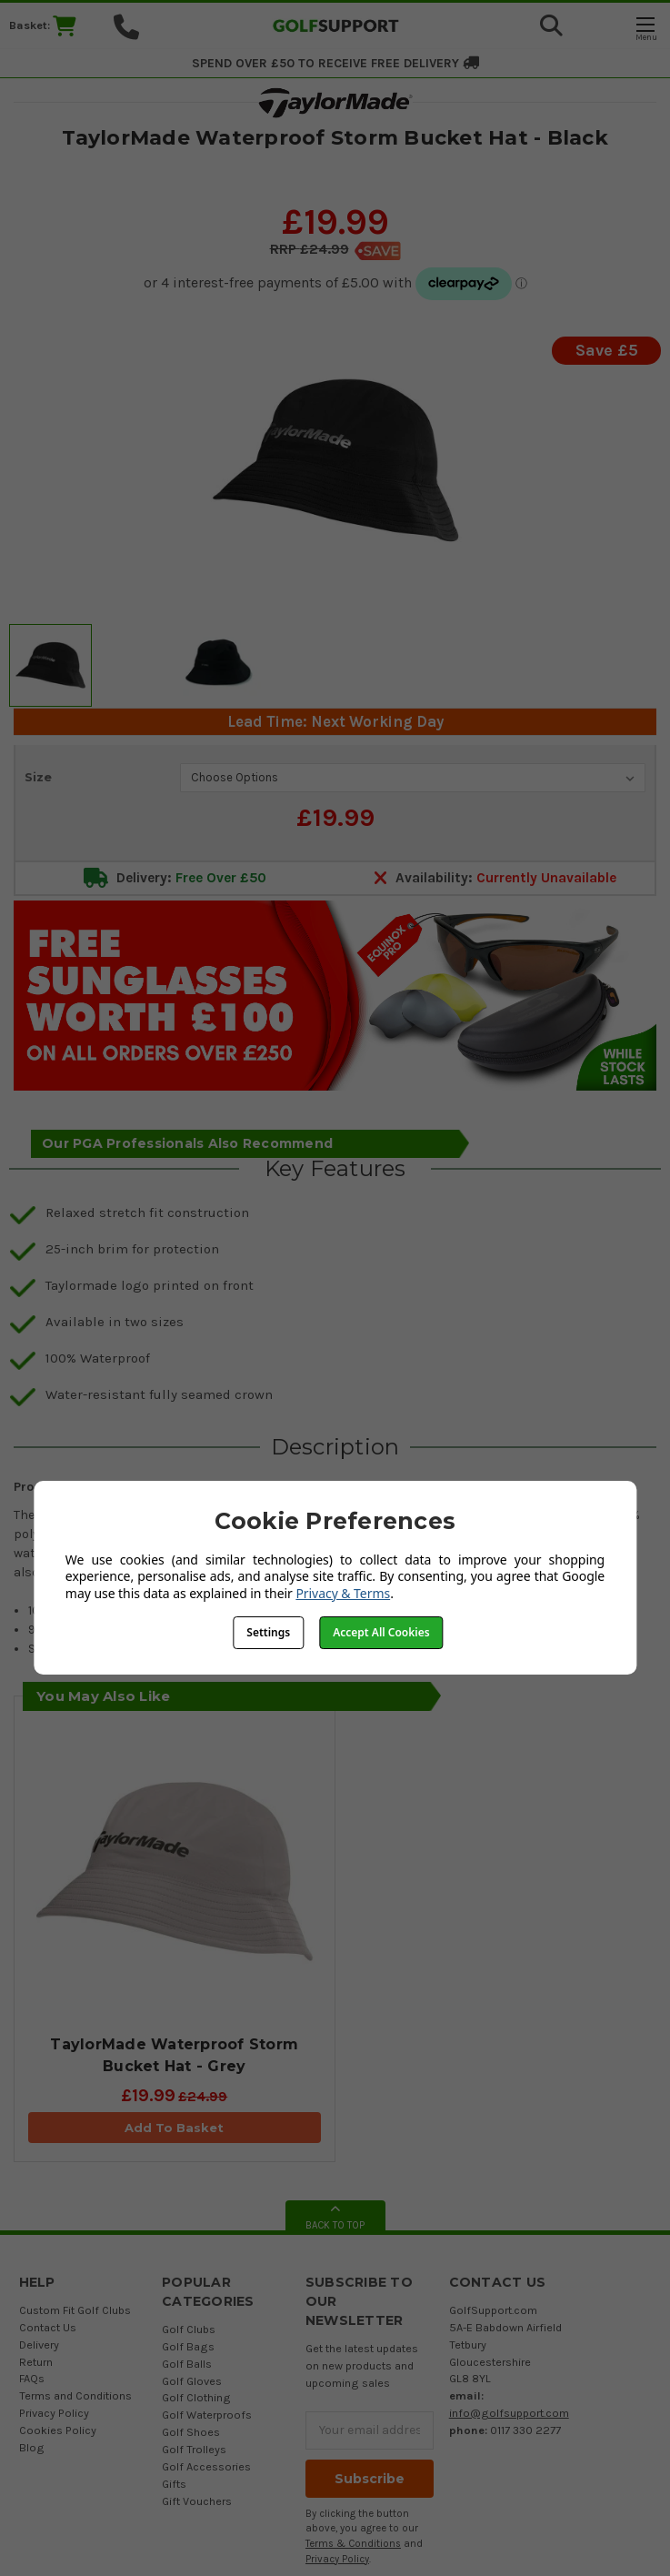 The image size is (670, 2576). I want to click on Golf Shoes, so click(191, 2432).